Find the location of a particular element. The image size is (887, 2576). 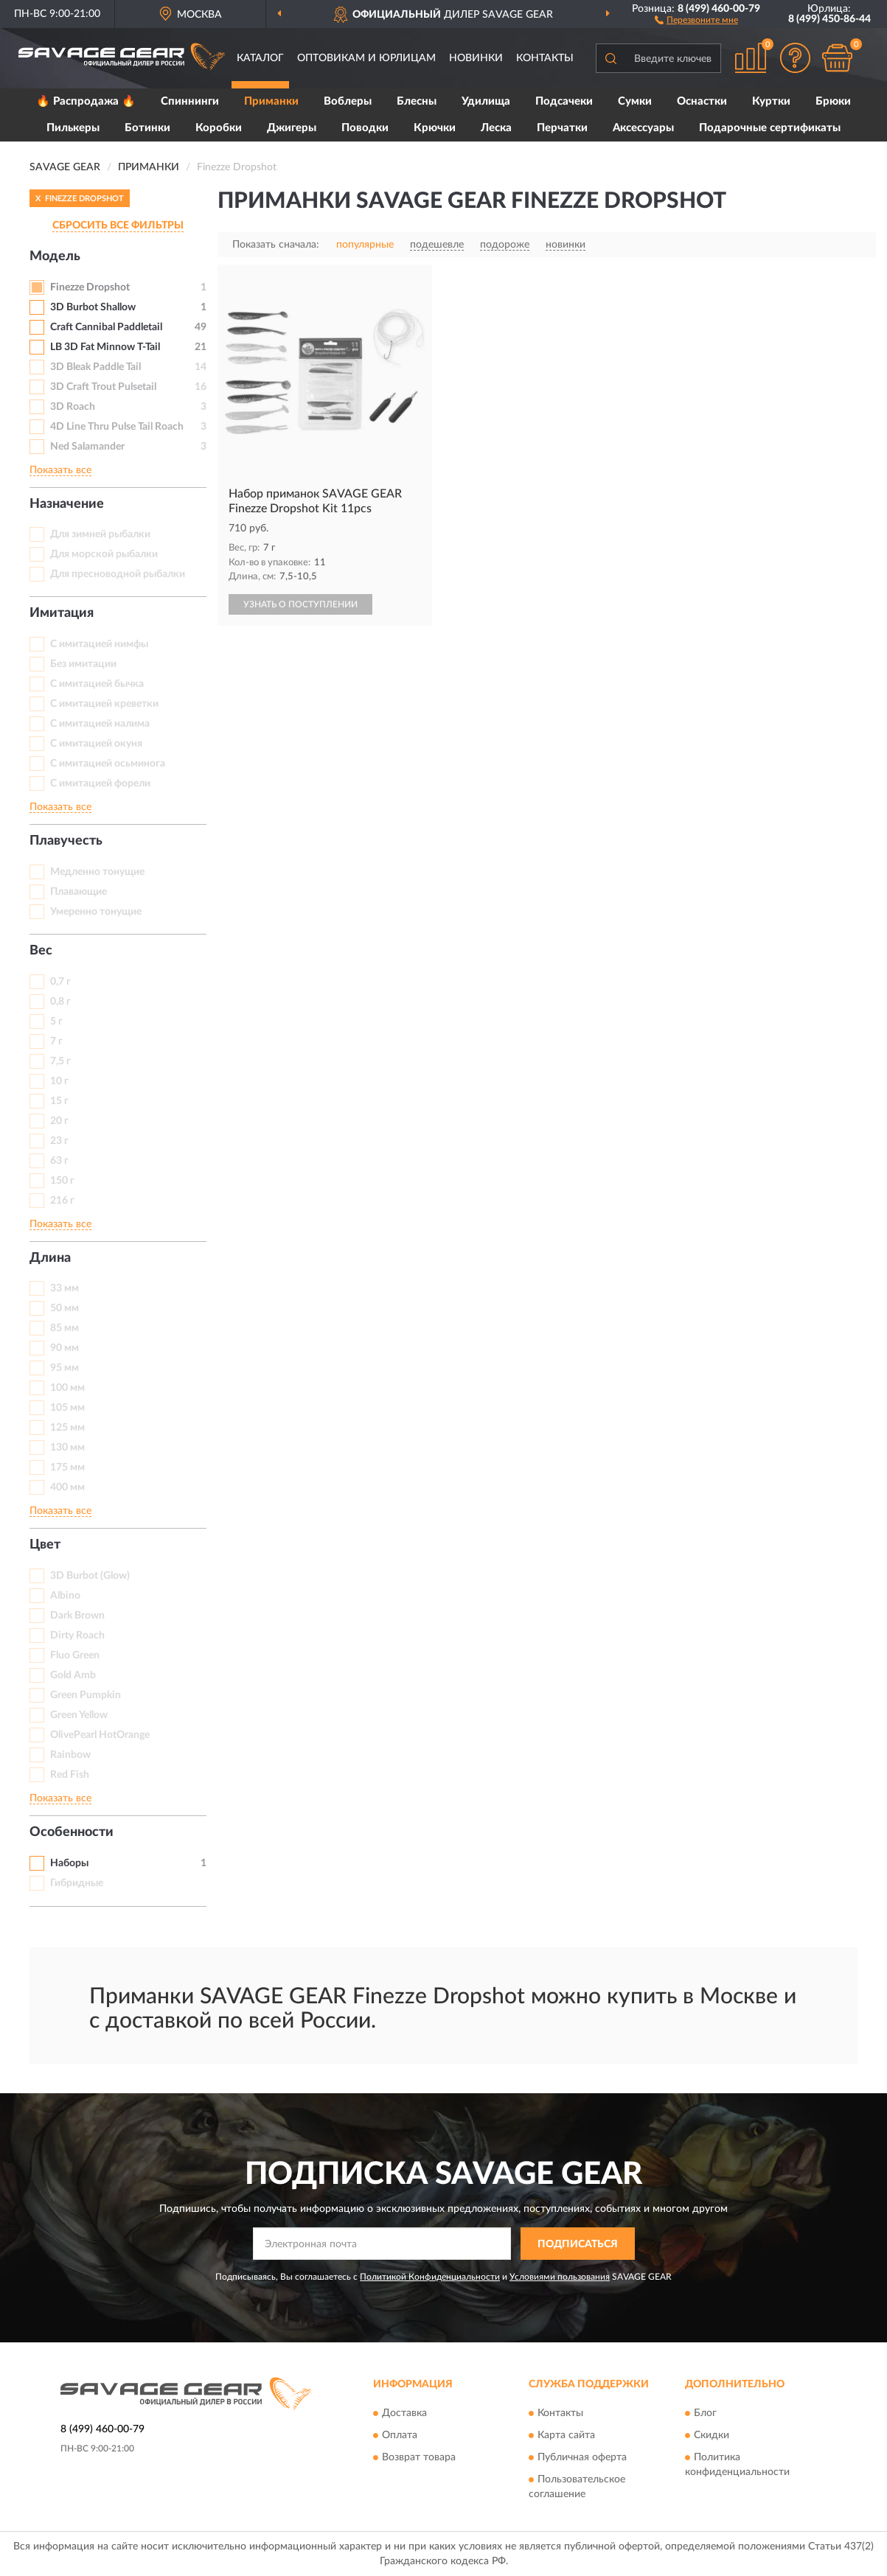

Контакты is located at coordinates (545, 58).